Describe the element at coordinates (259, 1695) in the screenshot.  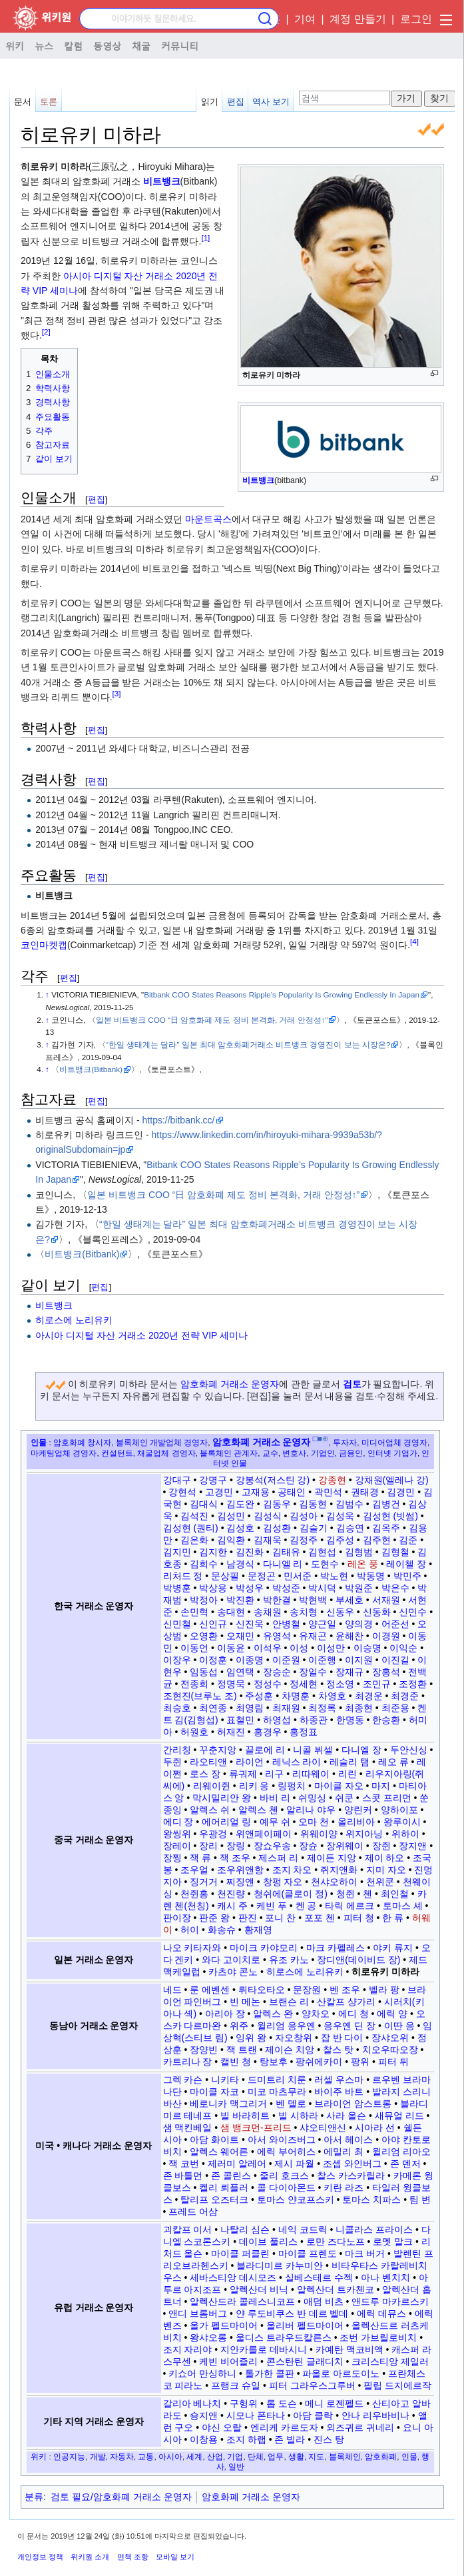
I see `주성훈` at that location.